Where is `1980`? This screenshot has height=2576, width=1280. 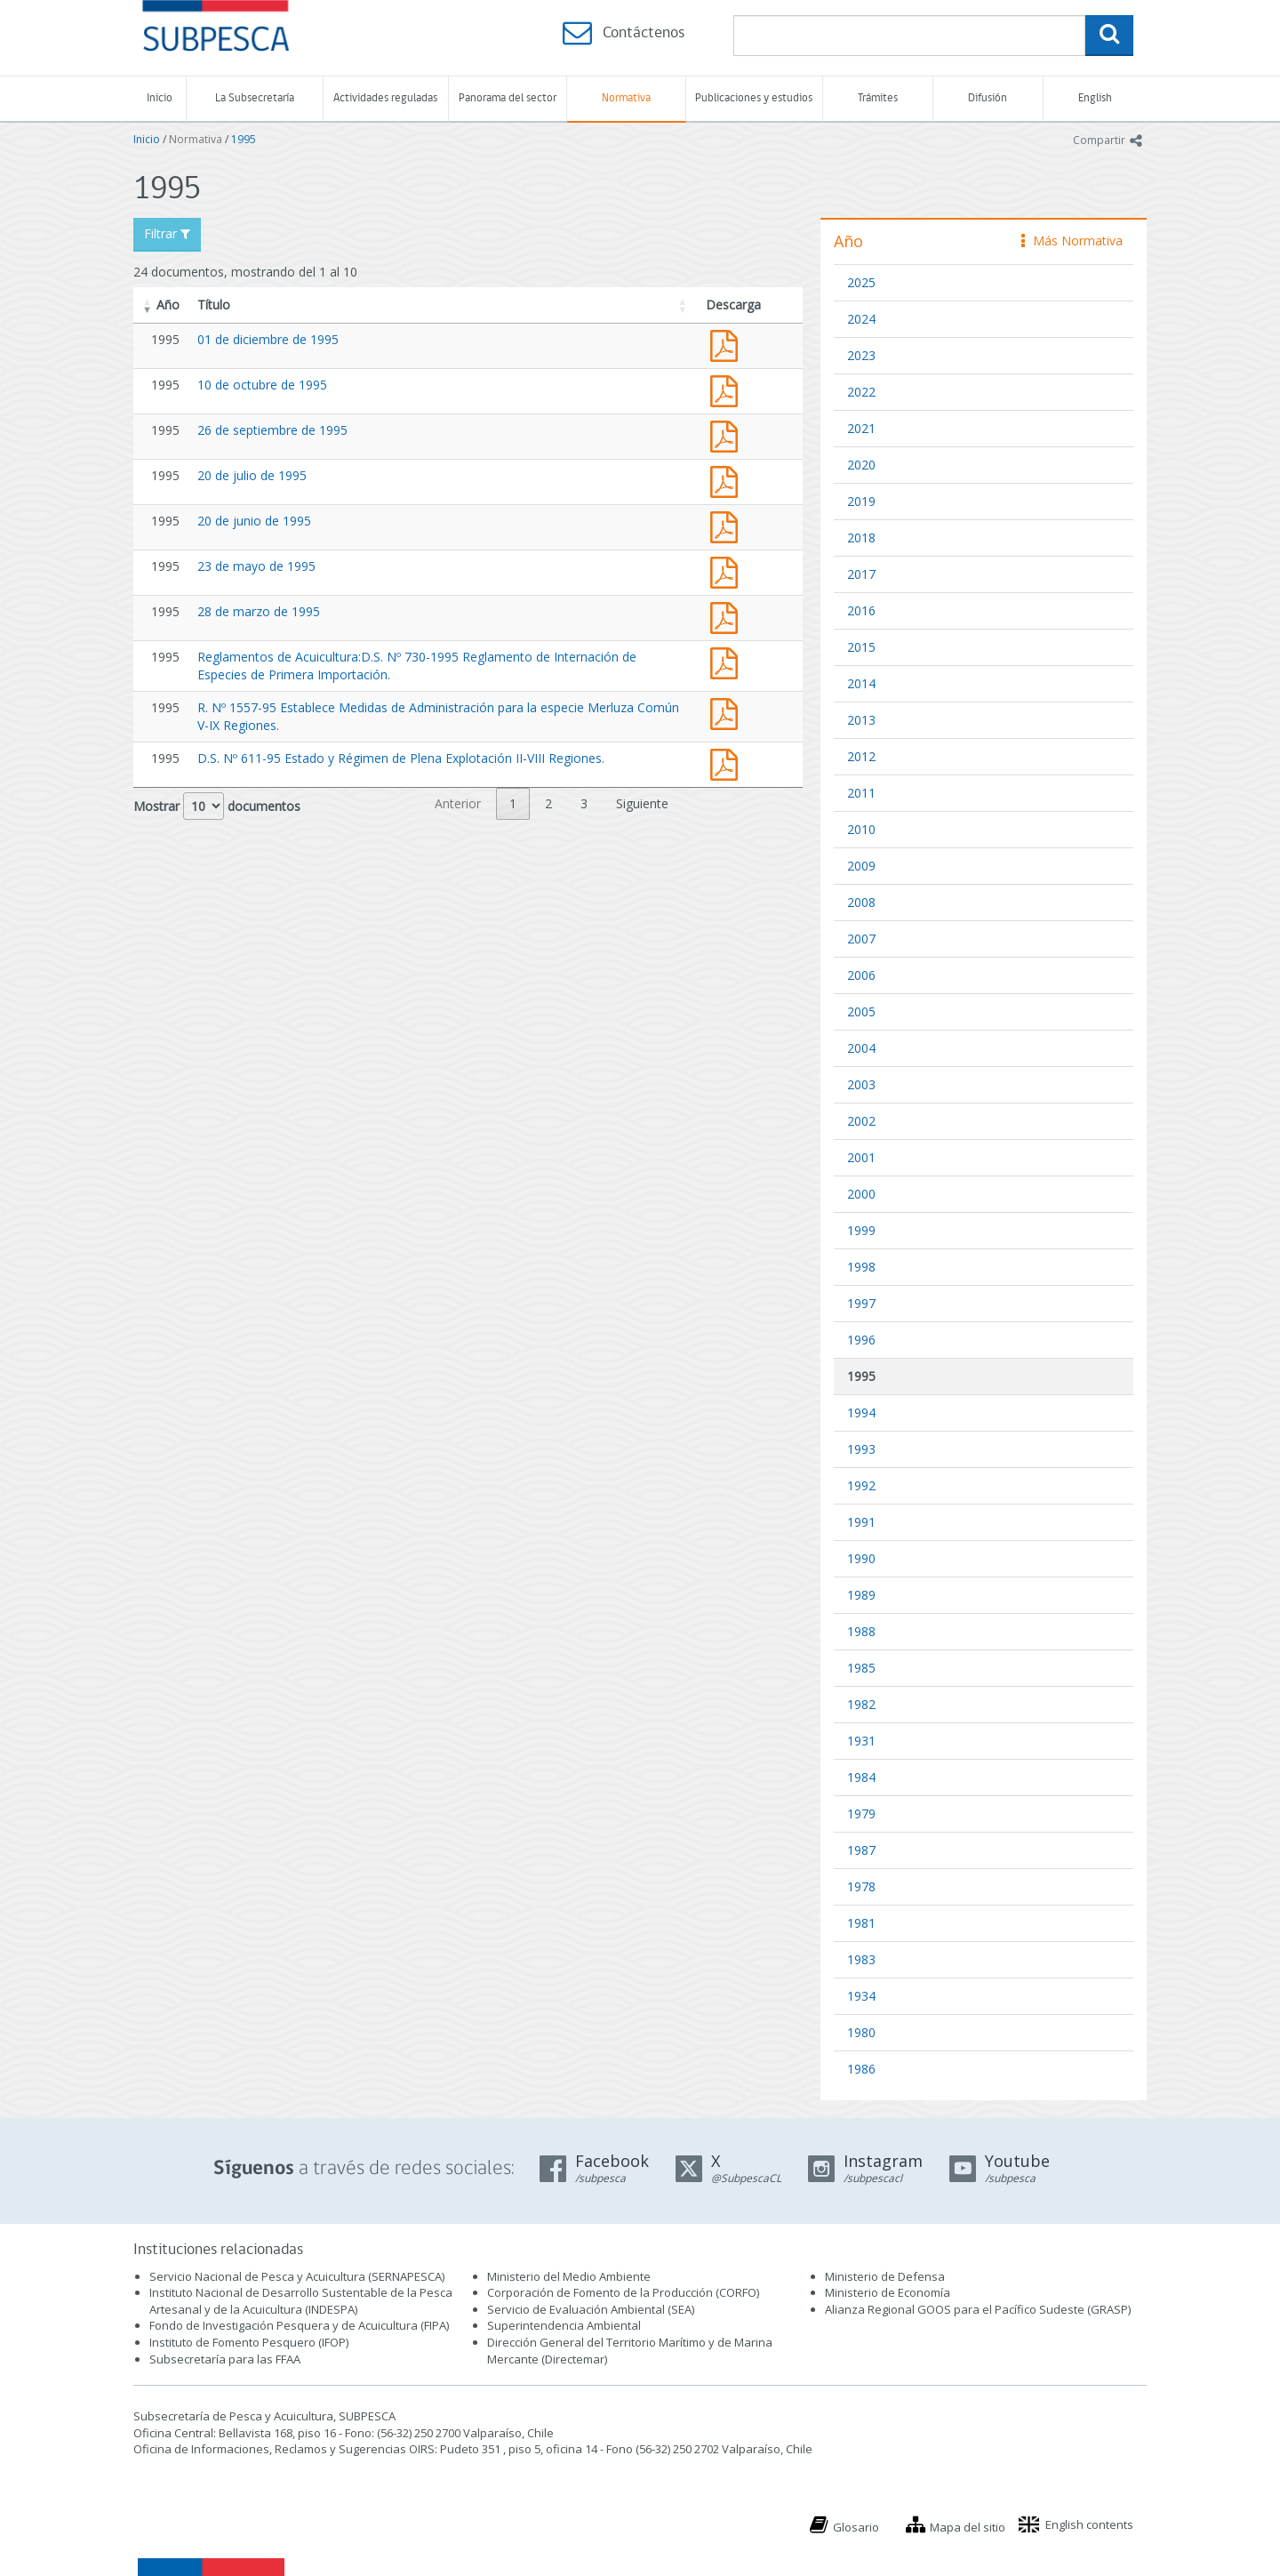
1980 is located at coordinates (861, 2032).